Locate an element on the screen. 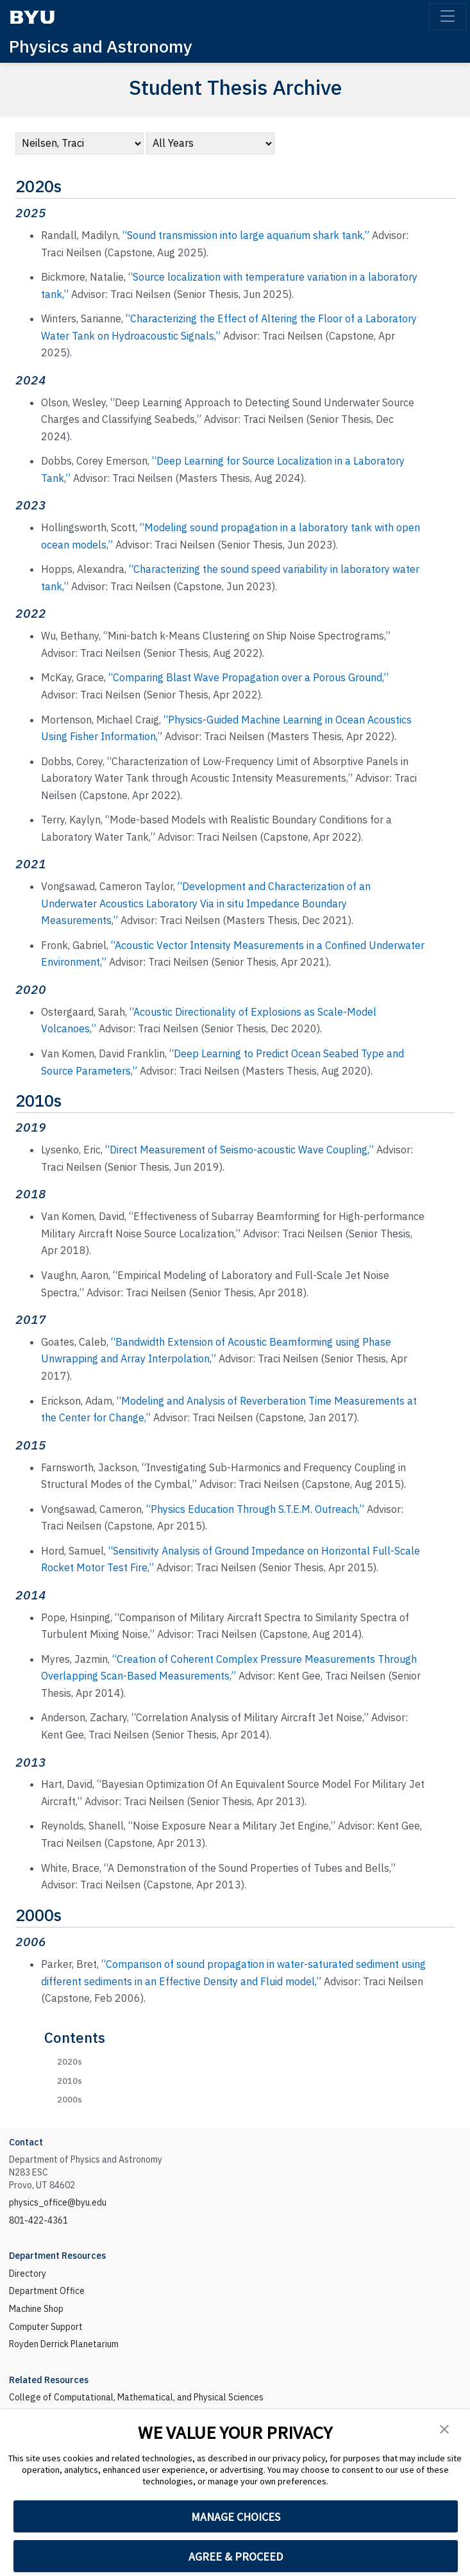 This screenshot has width=470, height=2576. Royden Derrick Planetarium is located at coordinates (64, 2344).